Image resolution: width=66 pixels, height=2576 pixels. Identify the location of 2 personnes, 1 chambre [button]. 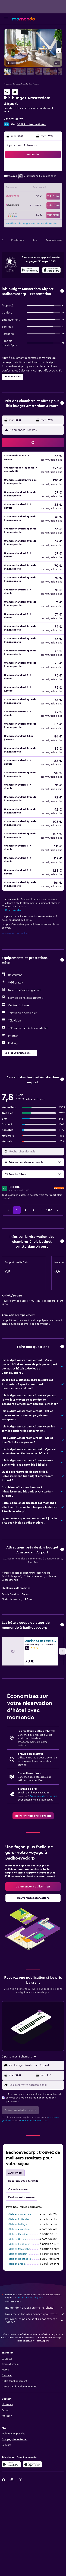
(22, 145).